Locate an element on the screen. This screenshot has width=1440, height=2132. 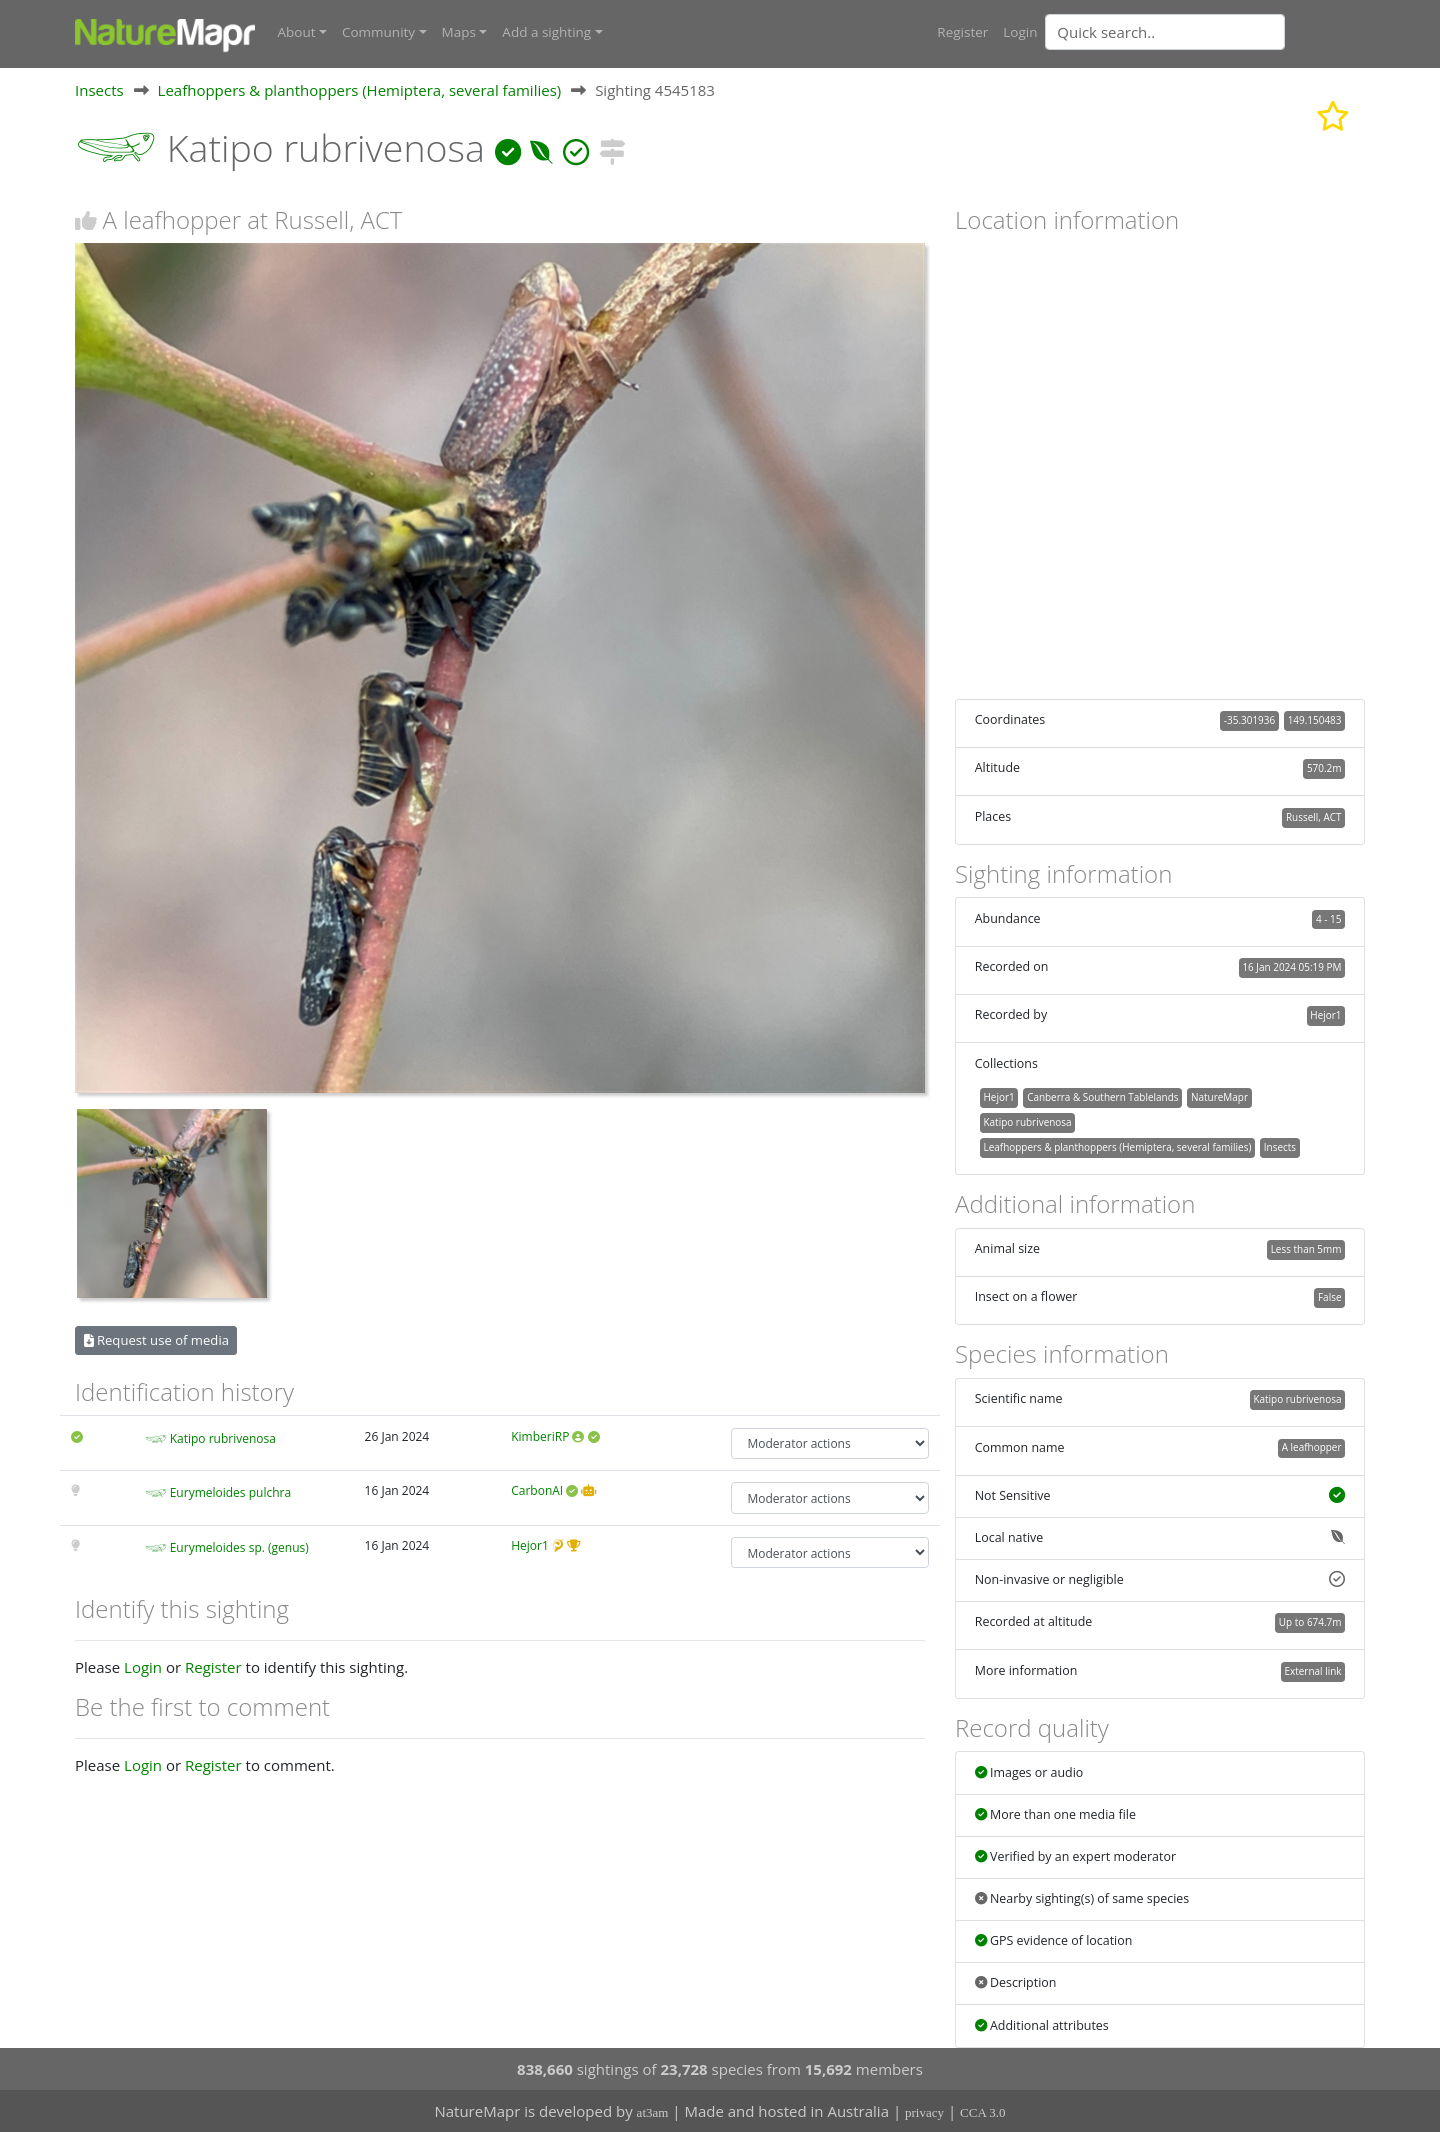
Login is located at coordinates (1020, 32).